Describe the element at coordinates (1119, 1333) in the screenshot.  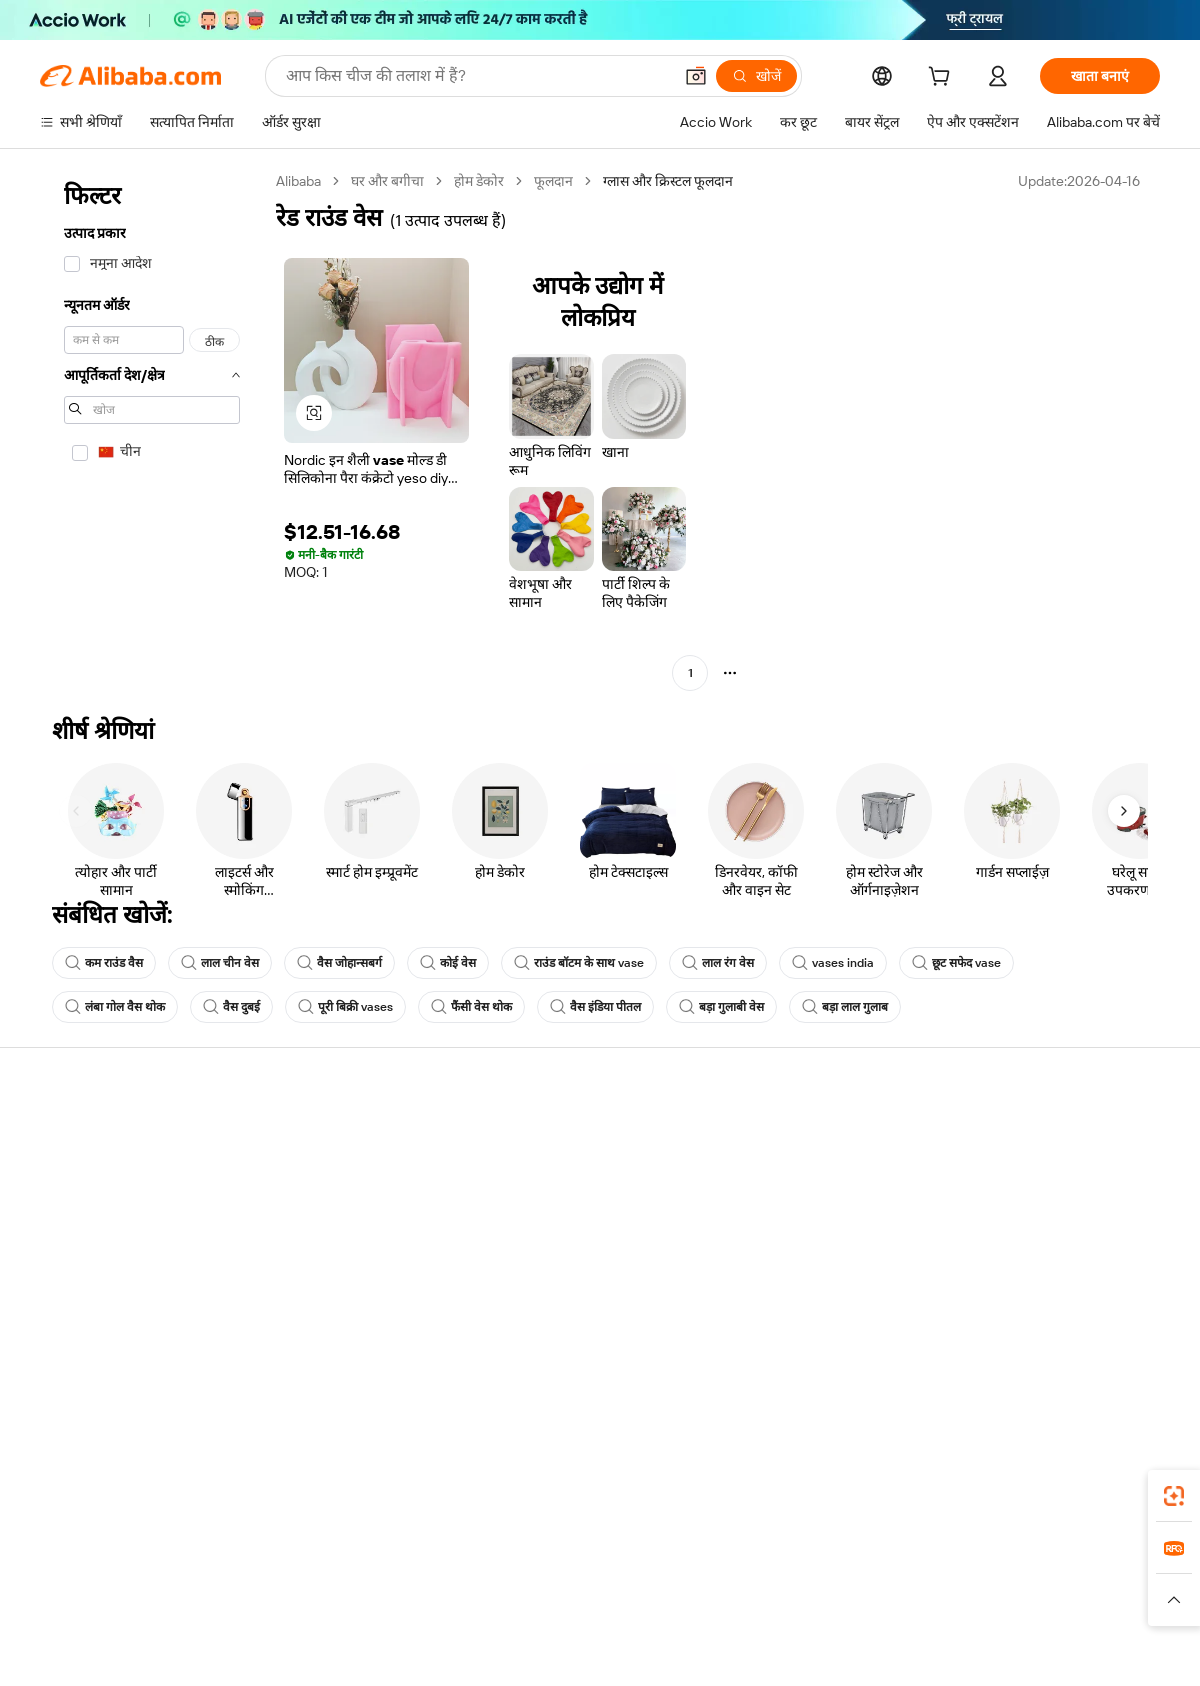
I see `[Visit Alibaba.com on TikTok]` at that location.